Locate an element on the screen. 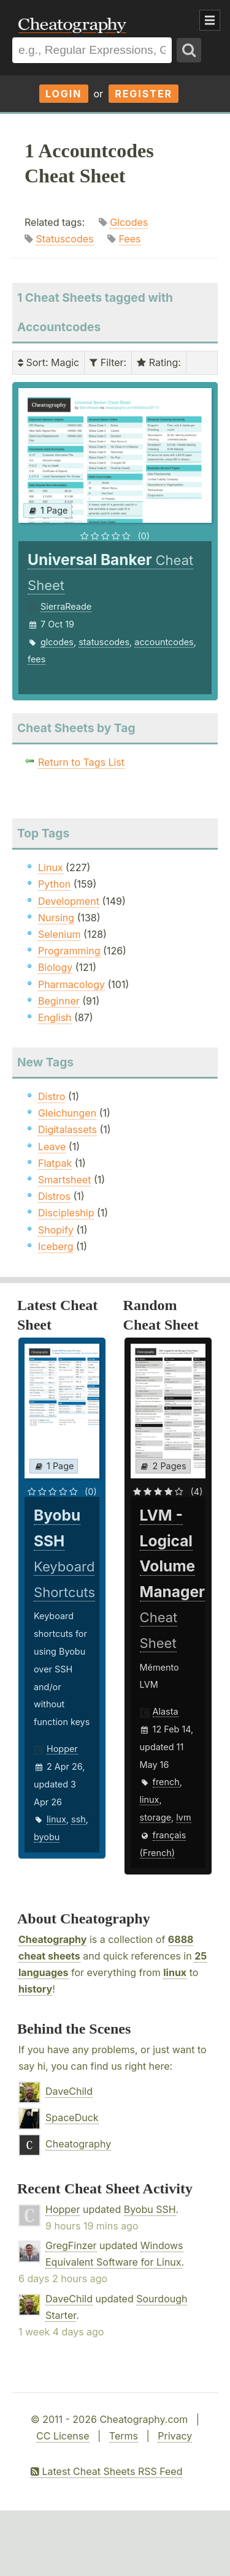 The height and width of the screenshot is (2576, 230). Smartsheet is located at coordinates (64, 1180).